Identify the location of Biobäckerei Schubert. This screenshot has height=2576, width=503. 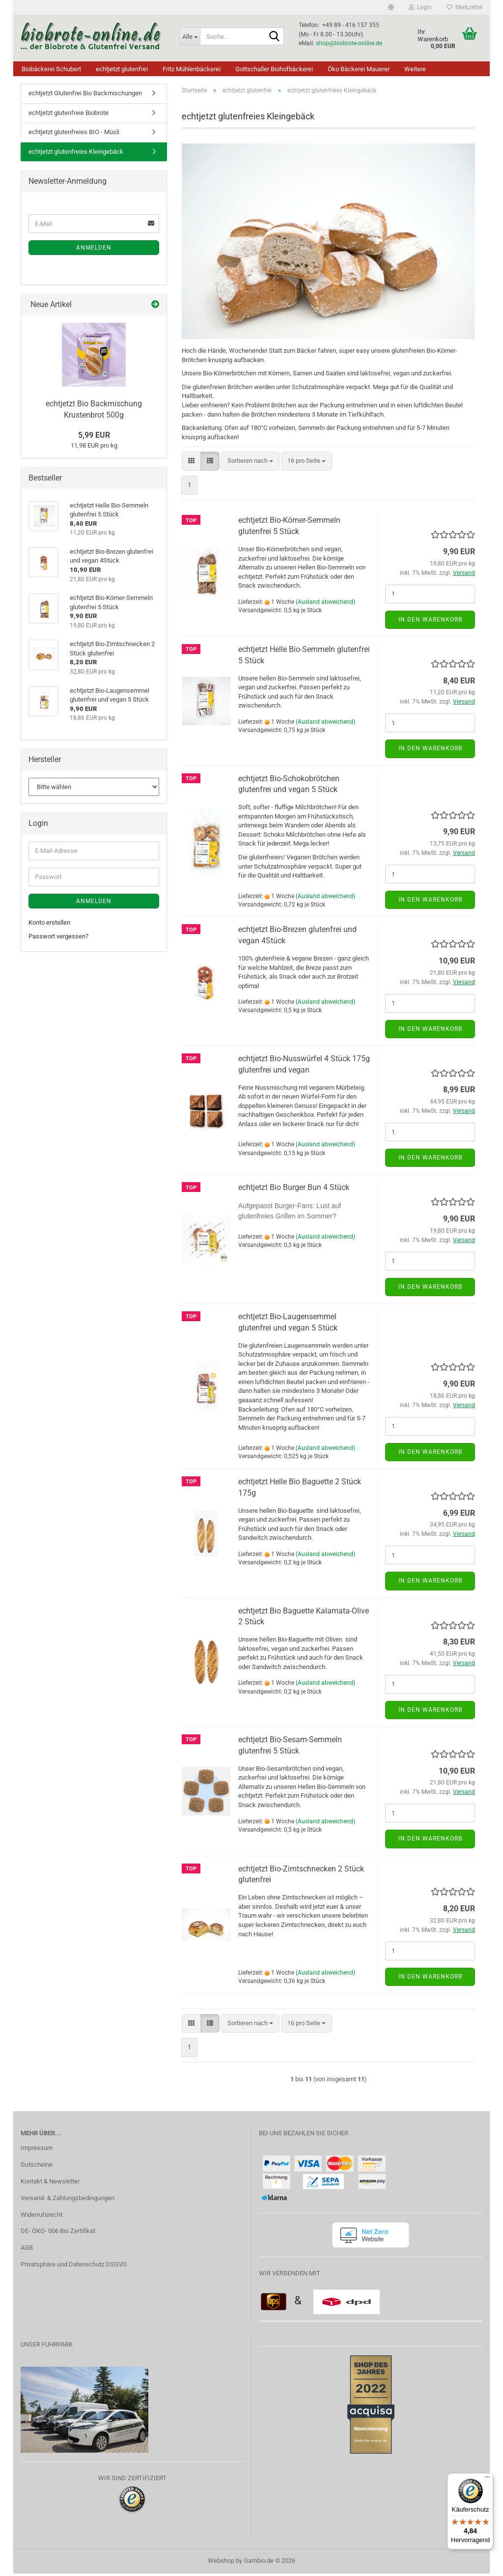
(51, 69).